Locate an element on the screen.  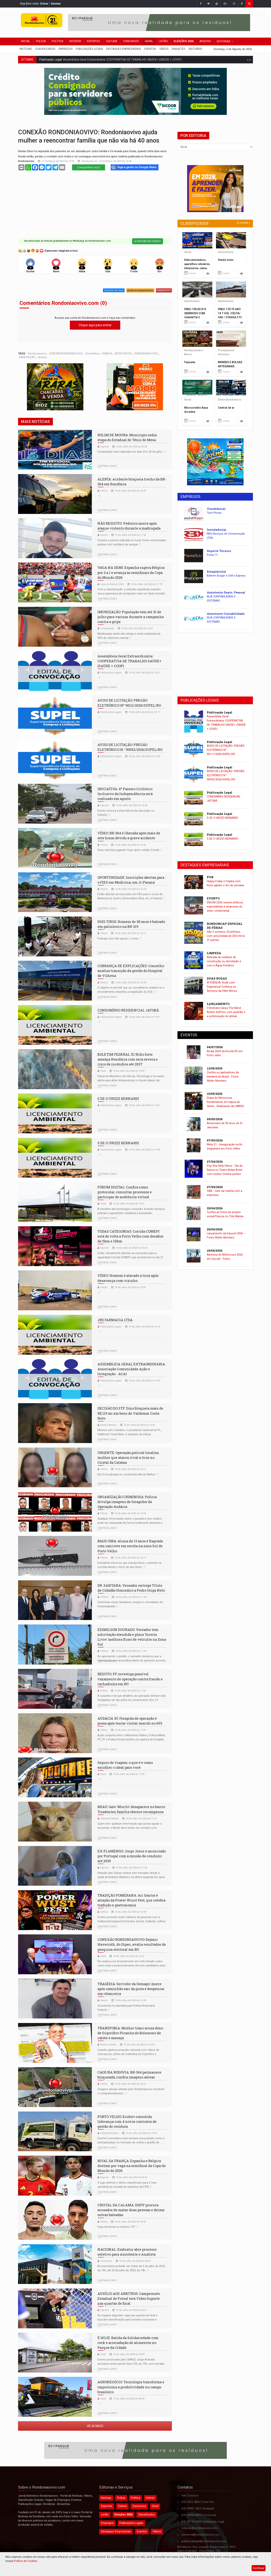
Sugestão de Pauta is located at coordinates (114, 290).